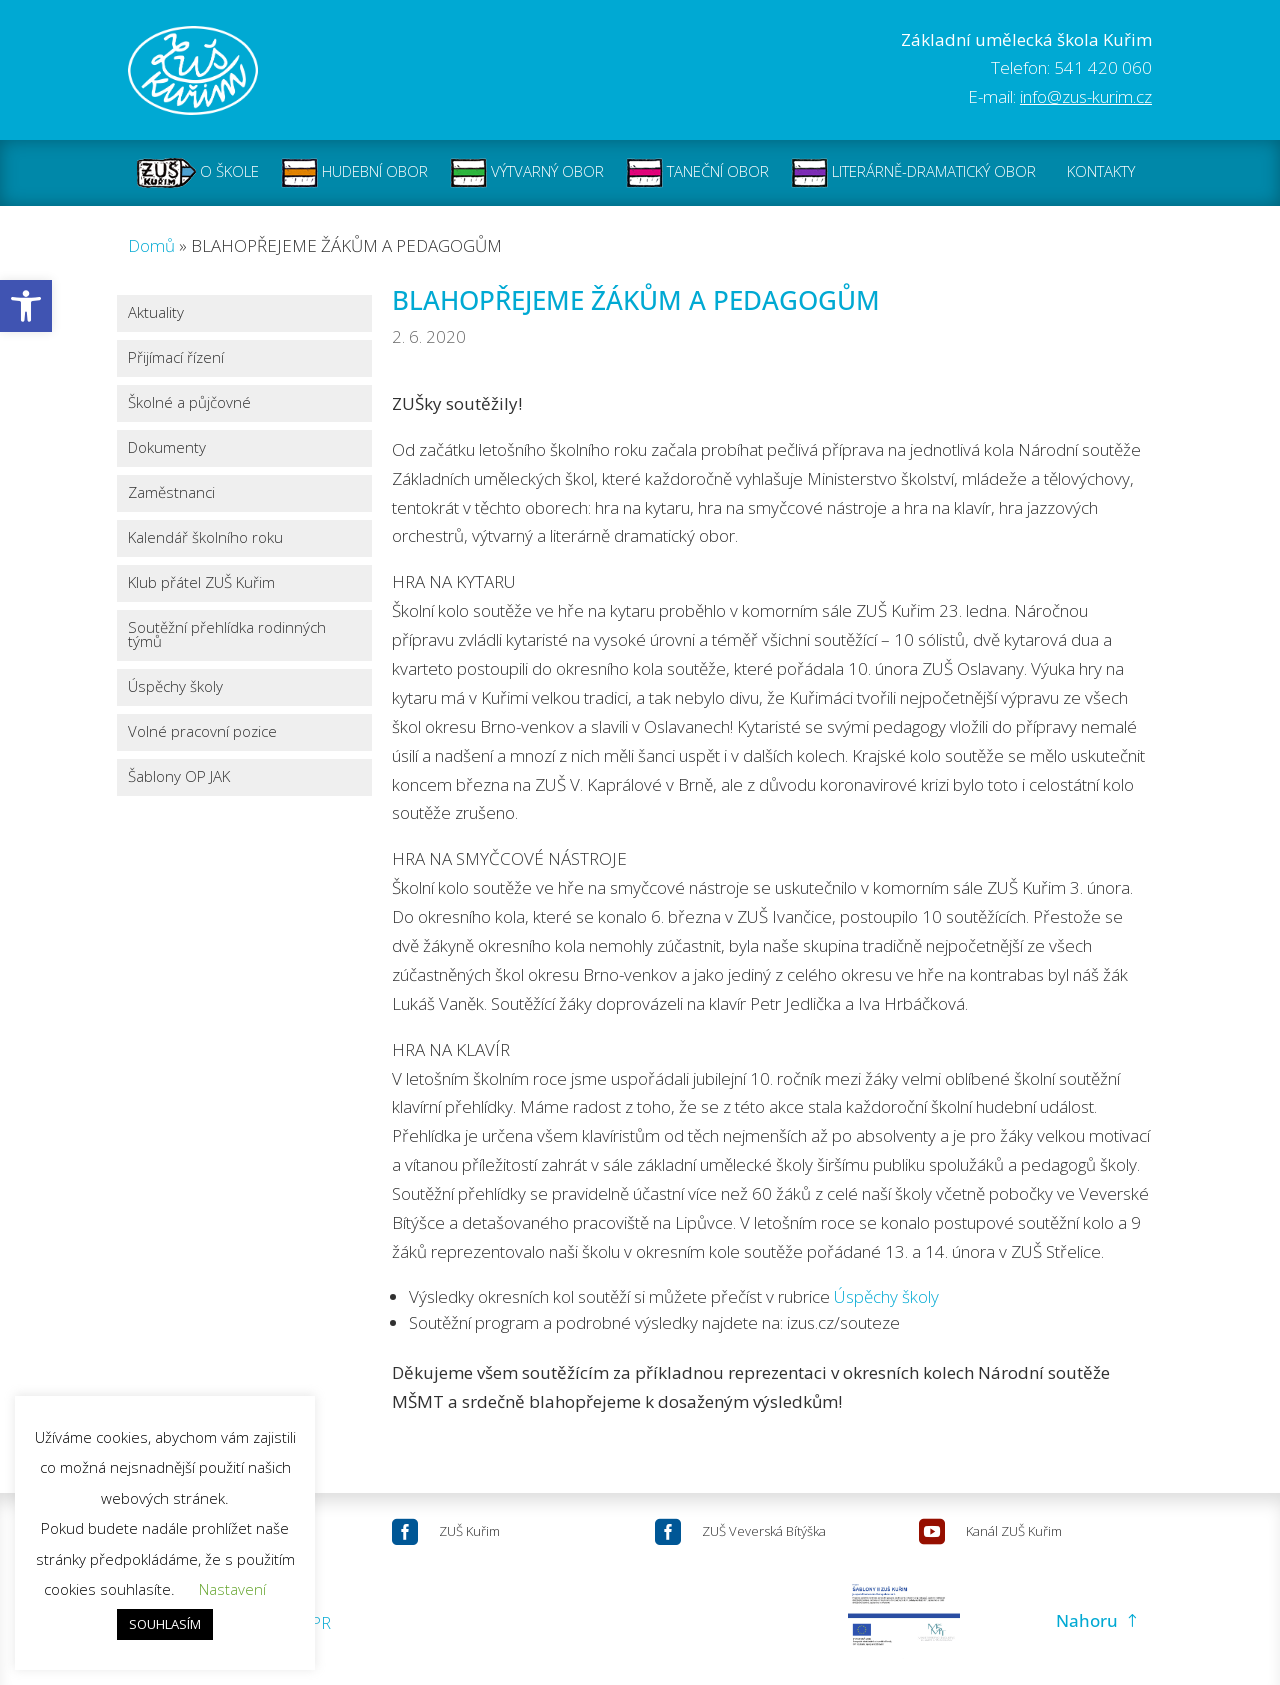  Describe the element at coordinates (201, 582) in the screenshot. I see `Klub přátel ZUŠ Kuřim` at that location.